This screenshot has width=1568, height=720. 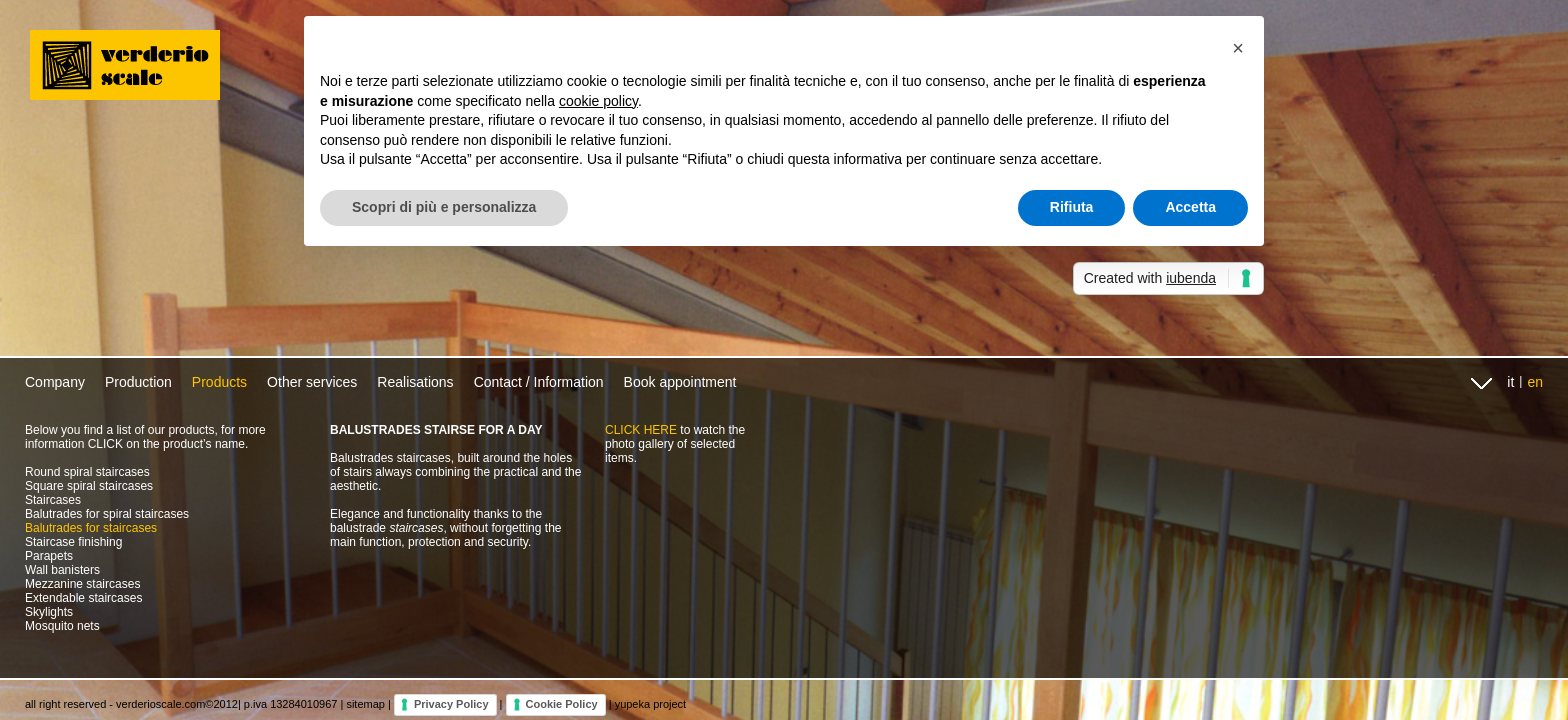 What do you see at coordinates (91, 528) in the screenshot?
I see `Balutrades for staircases` at bounding box center [91, 528].